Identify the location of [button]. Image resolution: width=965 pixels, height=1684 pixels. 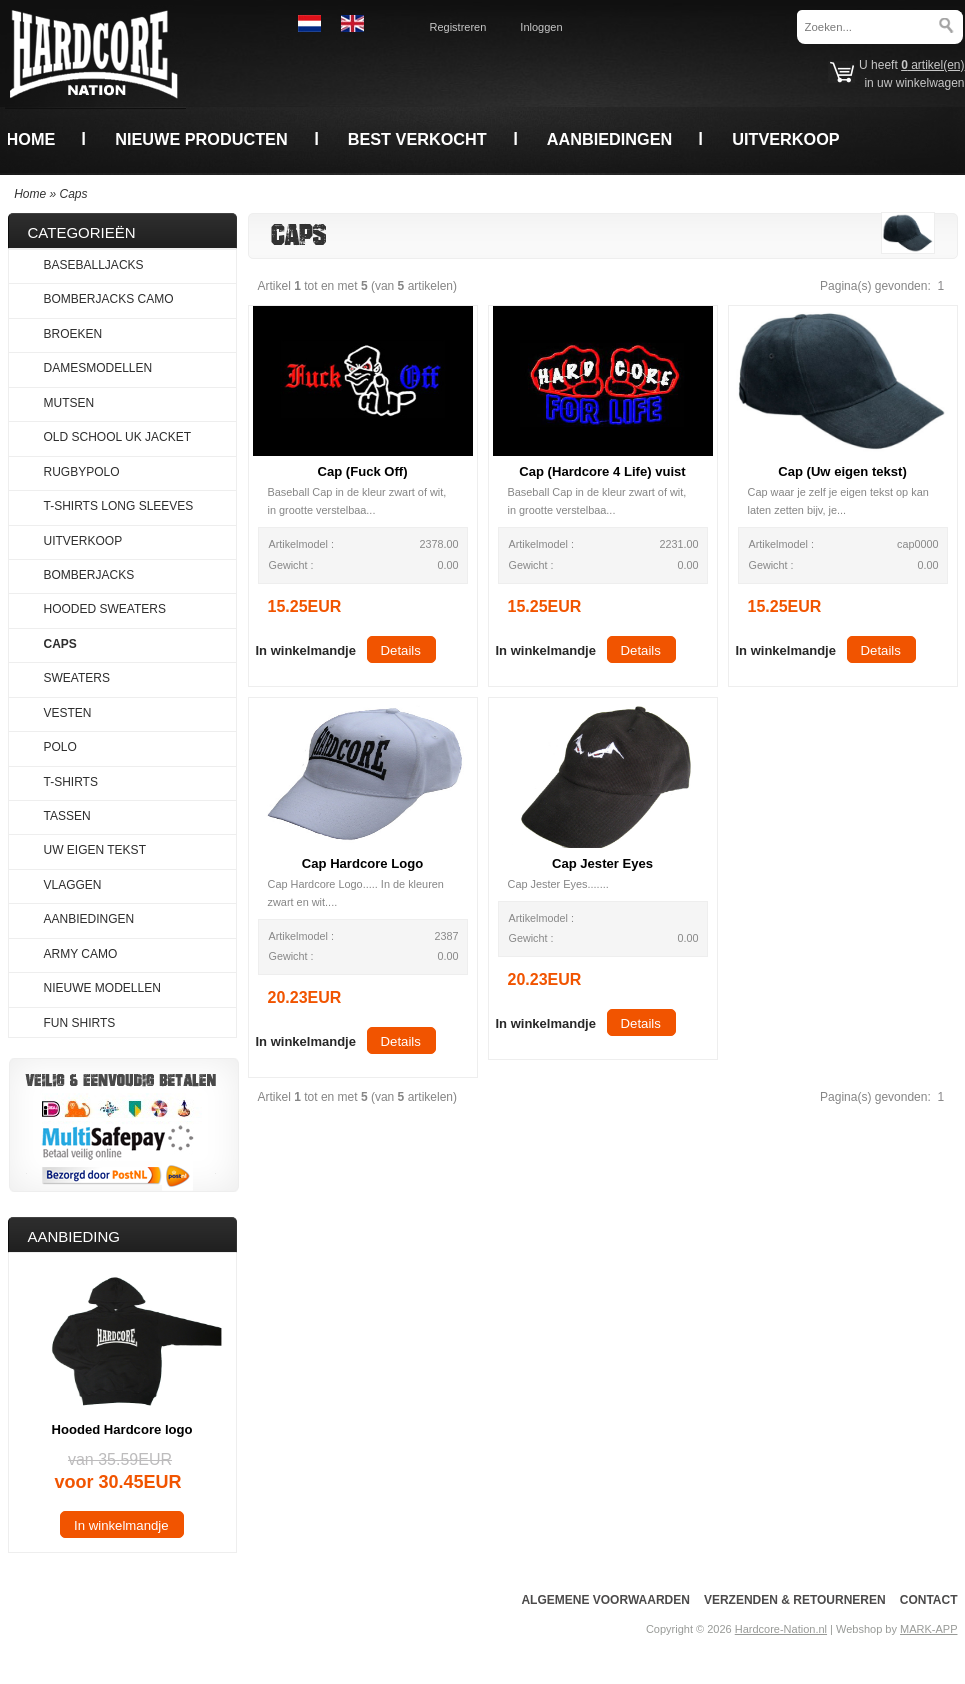
(306, 649).